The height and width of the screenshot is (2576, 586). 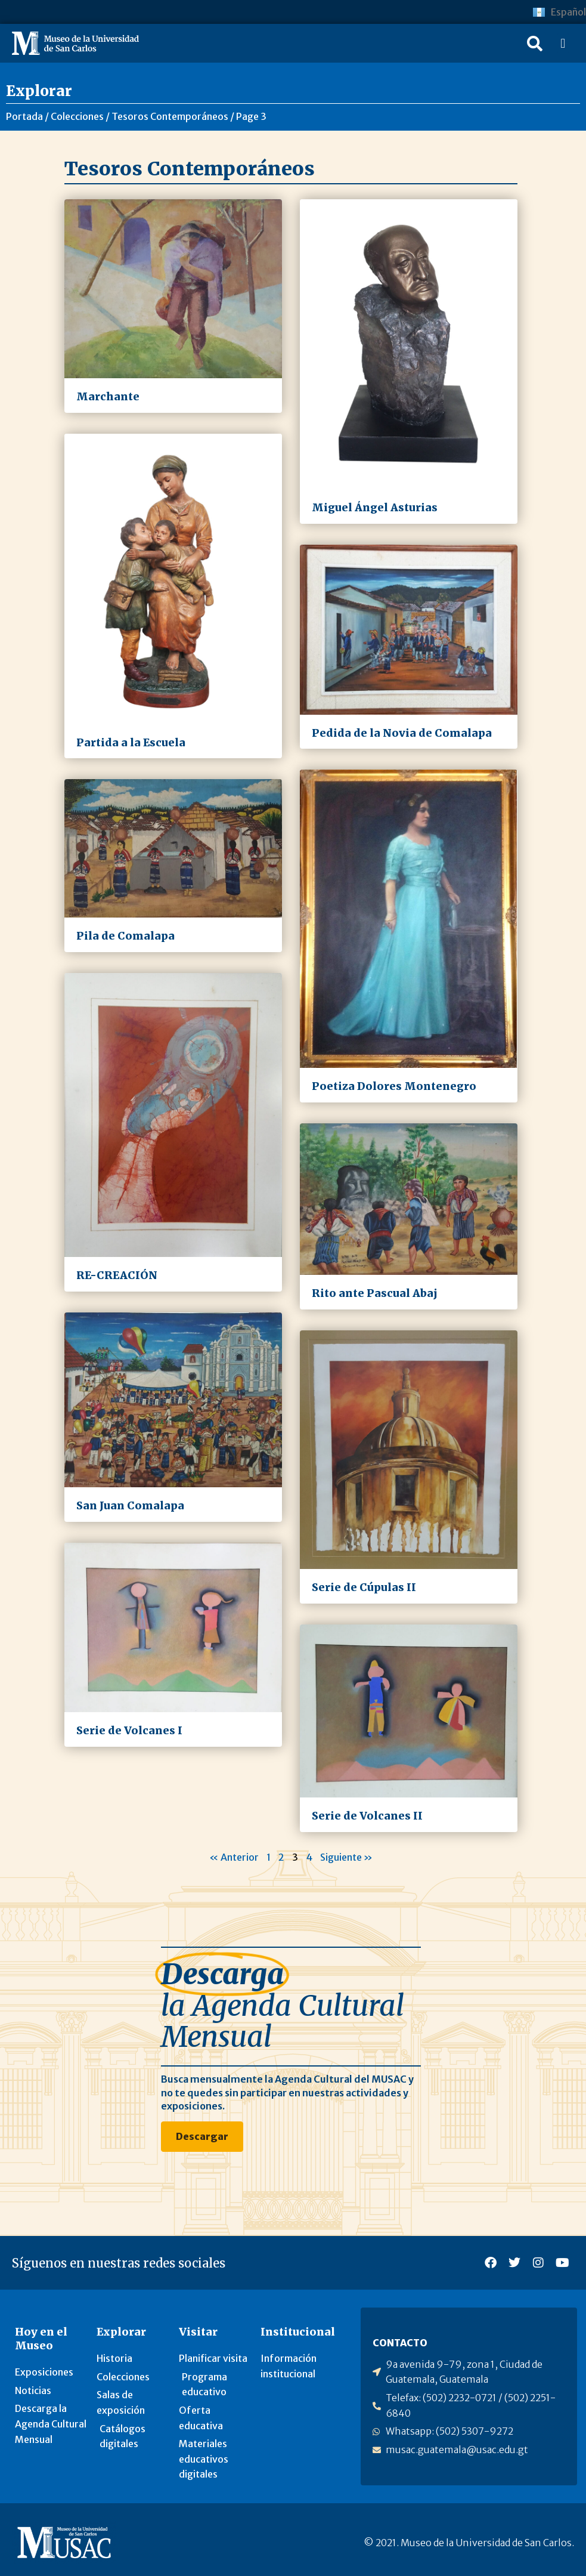 What do you see at coordinates (125, 936) in the screenshot?
I see `Pila de Comalapa` at bounding box center [125, 936].